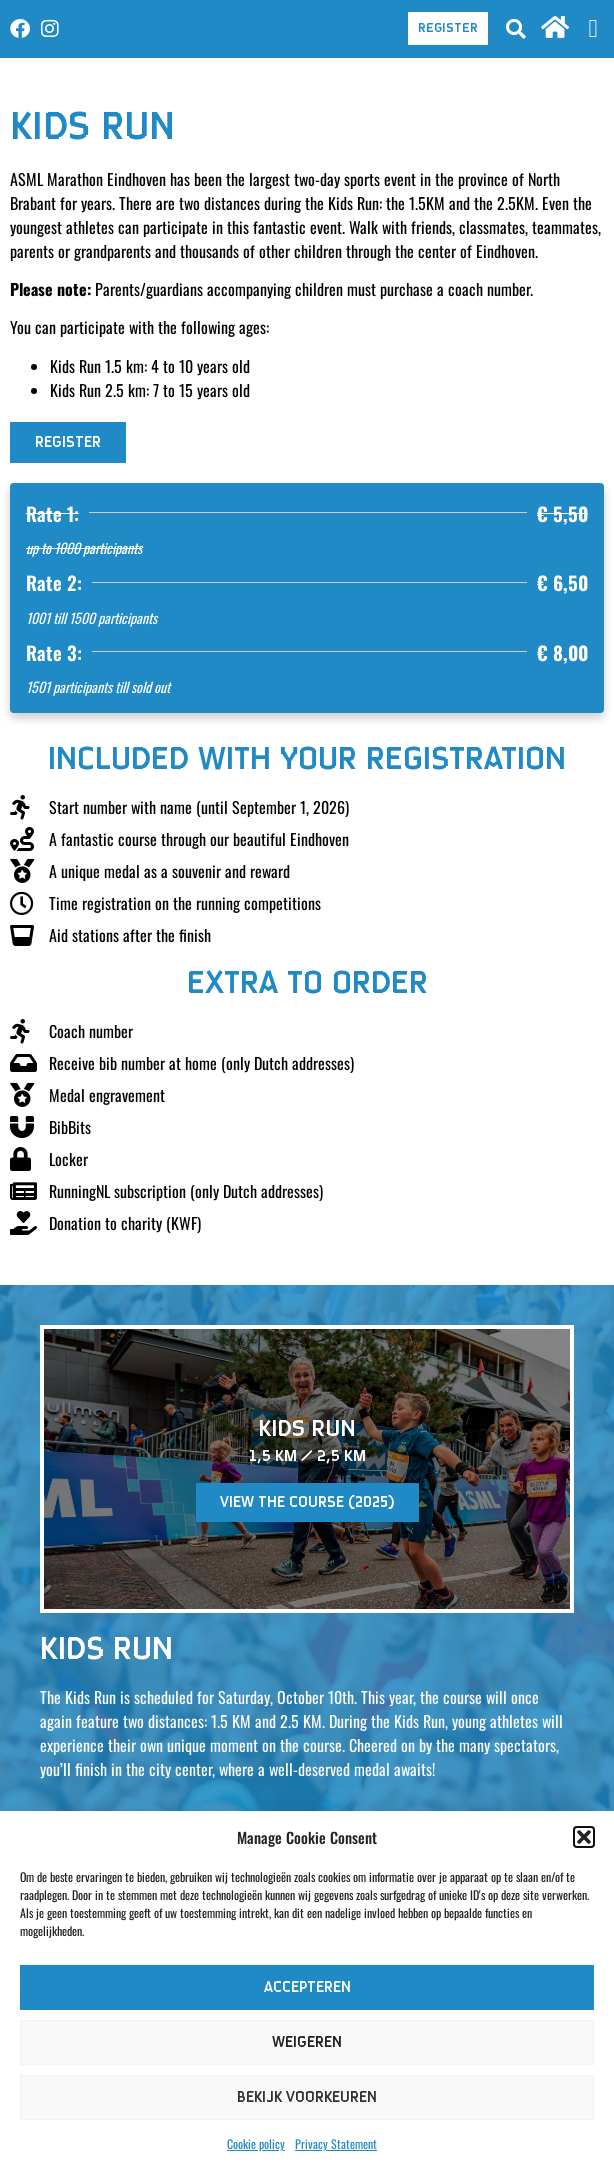 The image size is (614, 2169). I want to click on Cookie policy, so click(256, 2143).